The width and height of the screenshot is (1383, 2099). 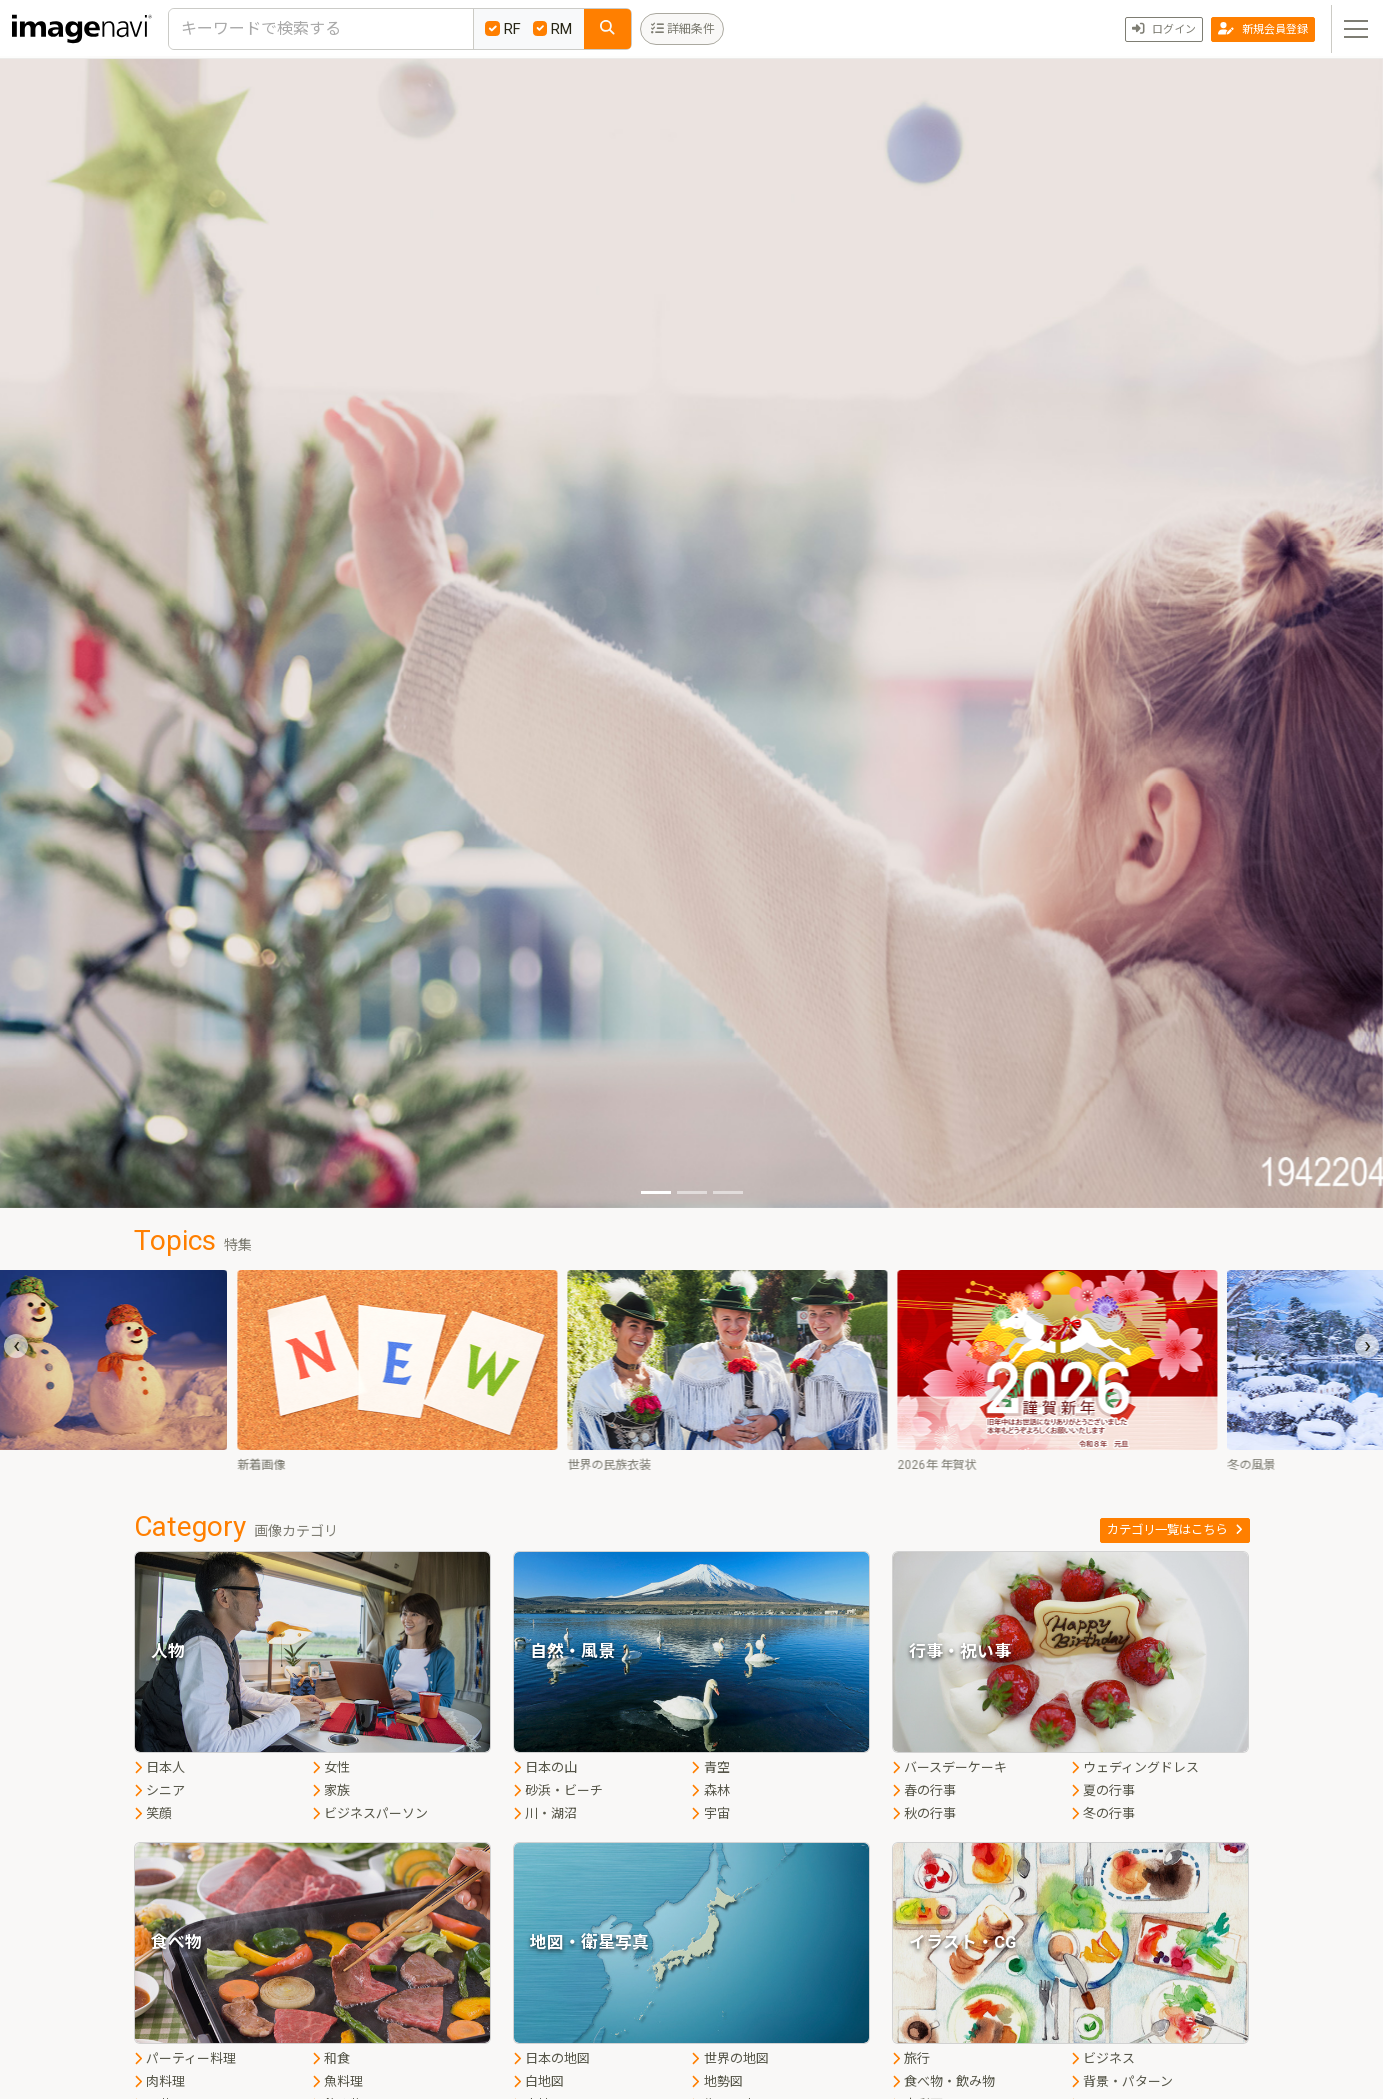 What do you see at coordinates (551, 2058) in the screenshot?
I see `日本の地図` at bounding box center [551, 2058].